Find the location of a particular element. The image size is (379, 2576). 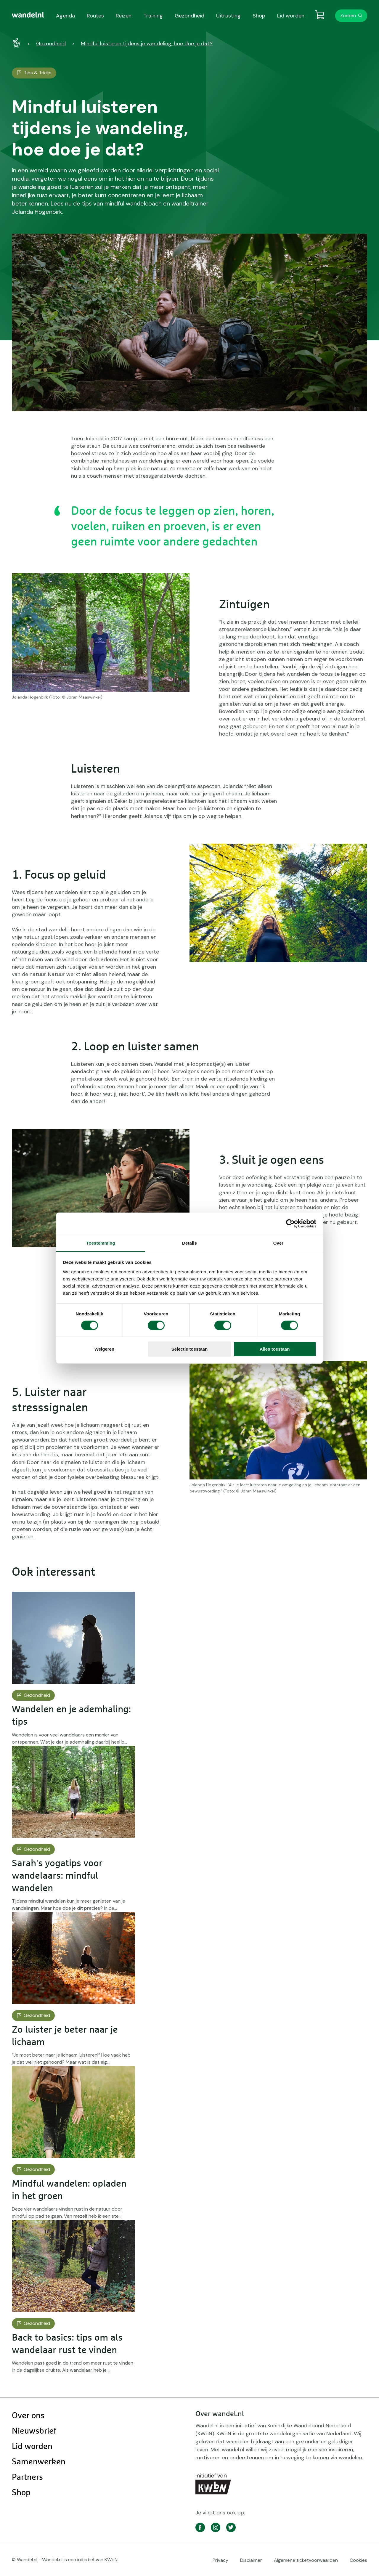

Uitrusting [menuitem] is located at coordinates (228, 15).